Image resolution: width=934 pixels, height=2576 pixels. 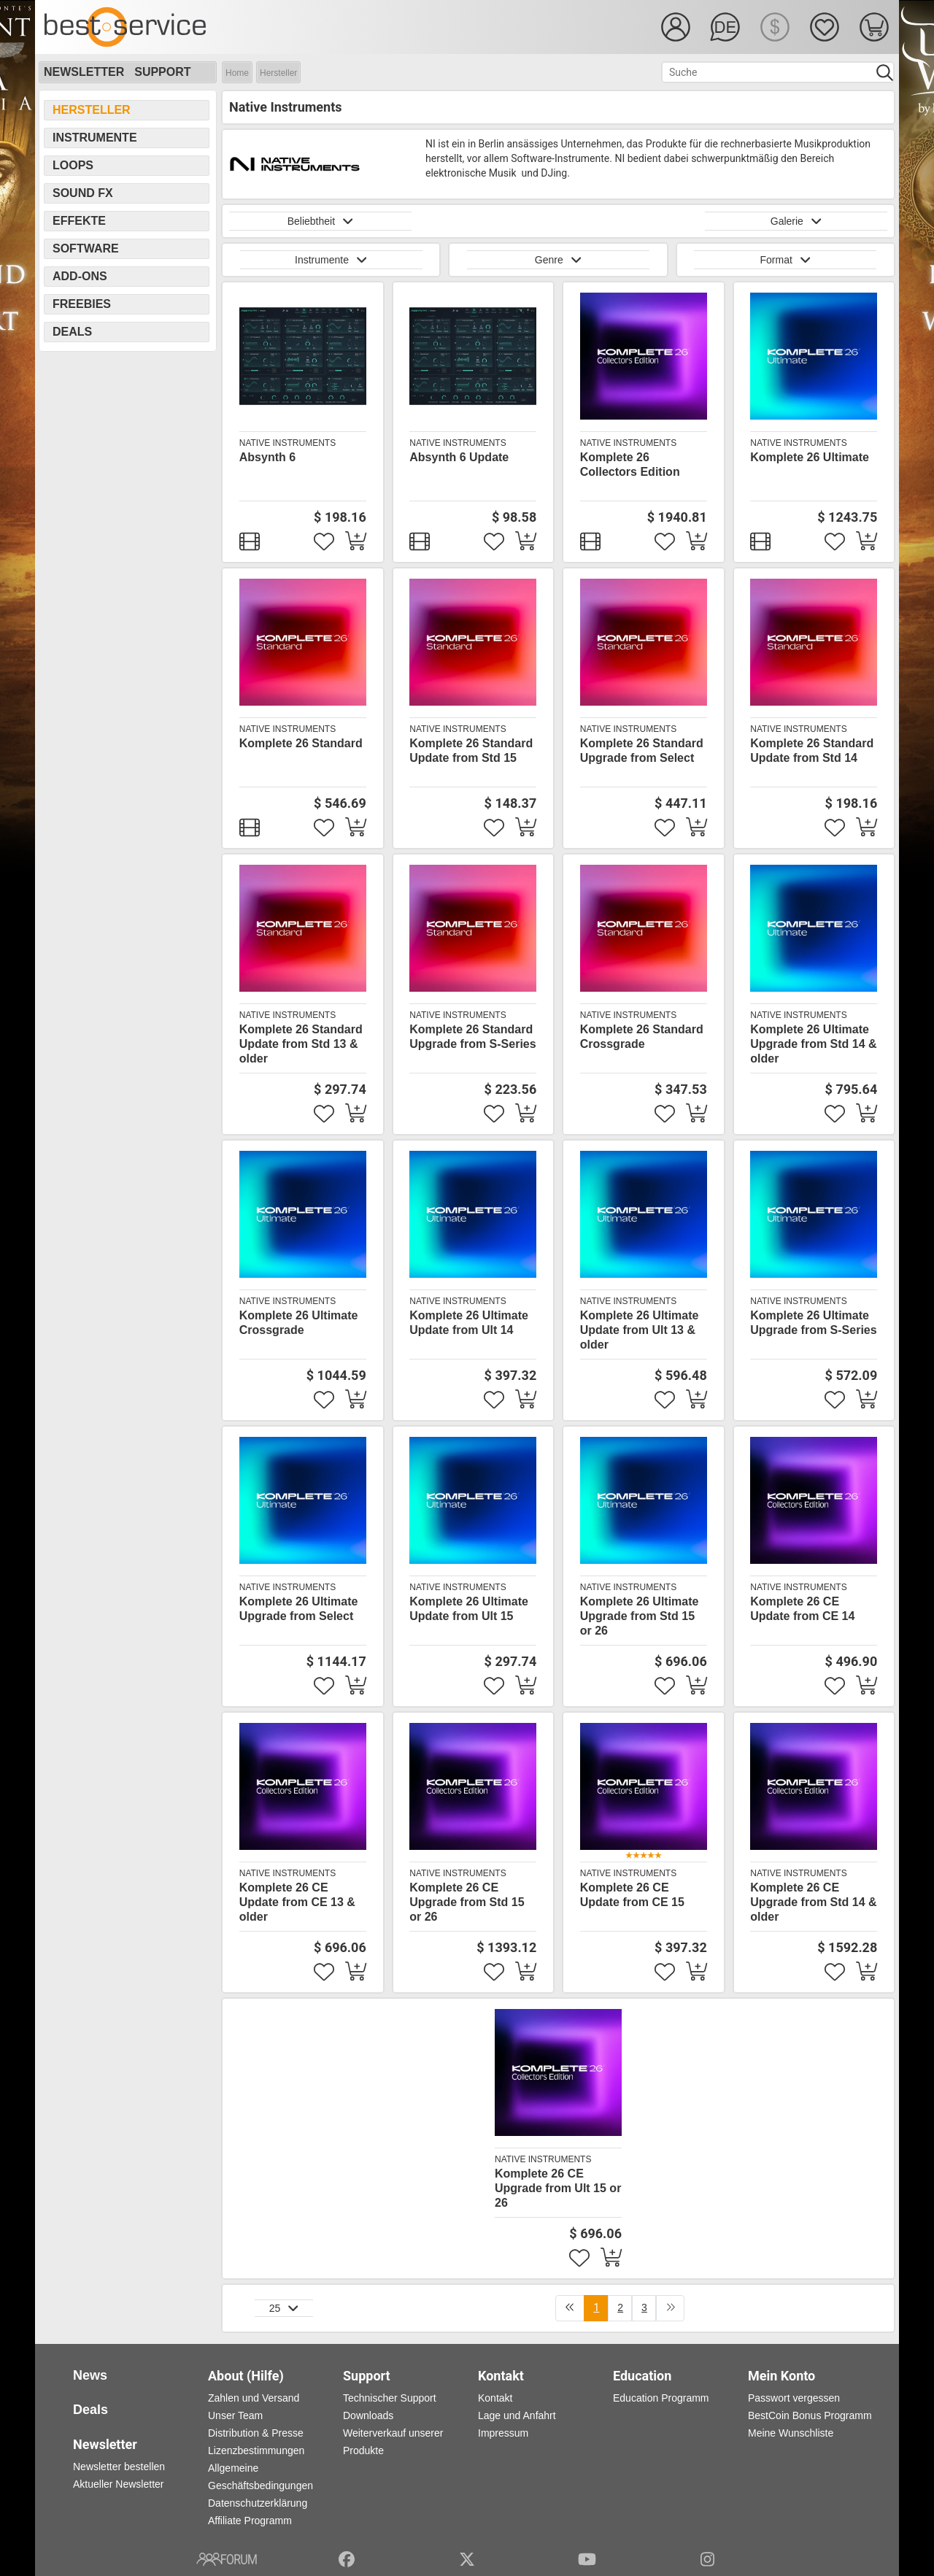 I want to click on Komplete 26 Standard Update from Std 13 & older, so click(x=301, y=1044).